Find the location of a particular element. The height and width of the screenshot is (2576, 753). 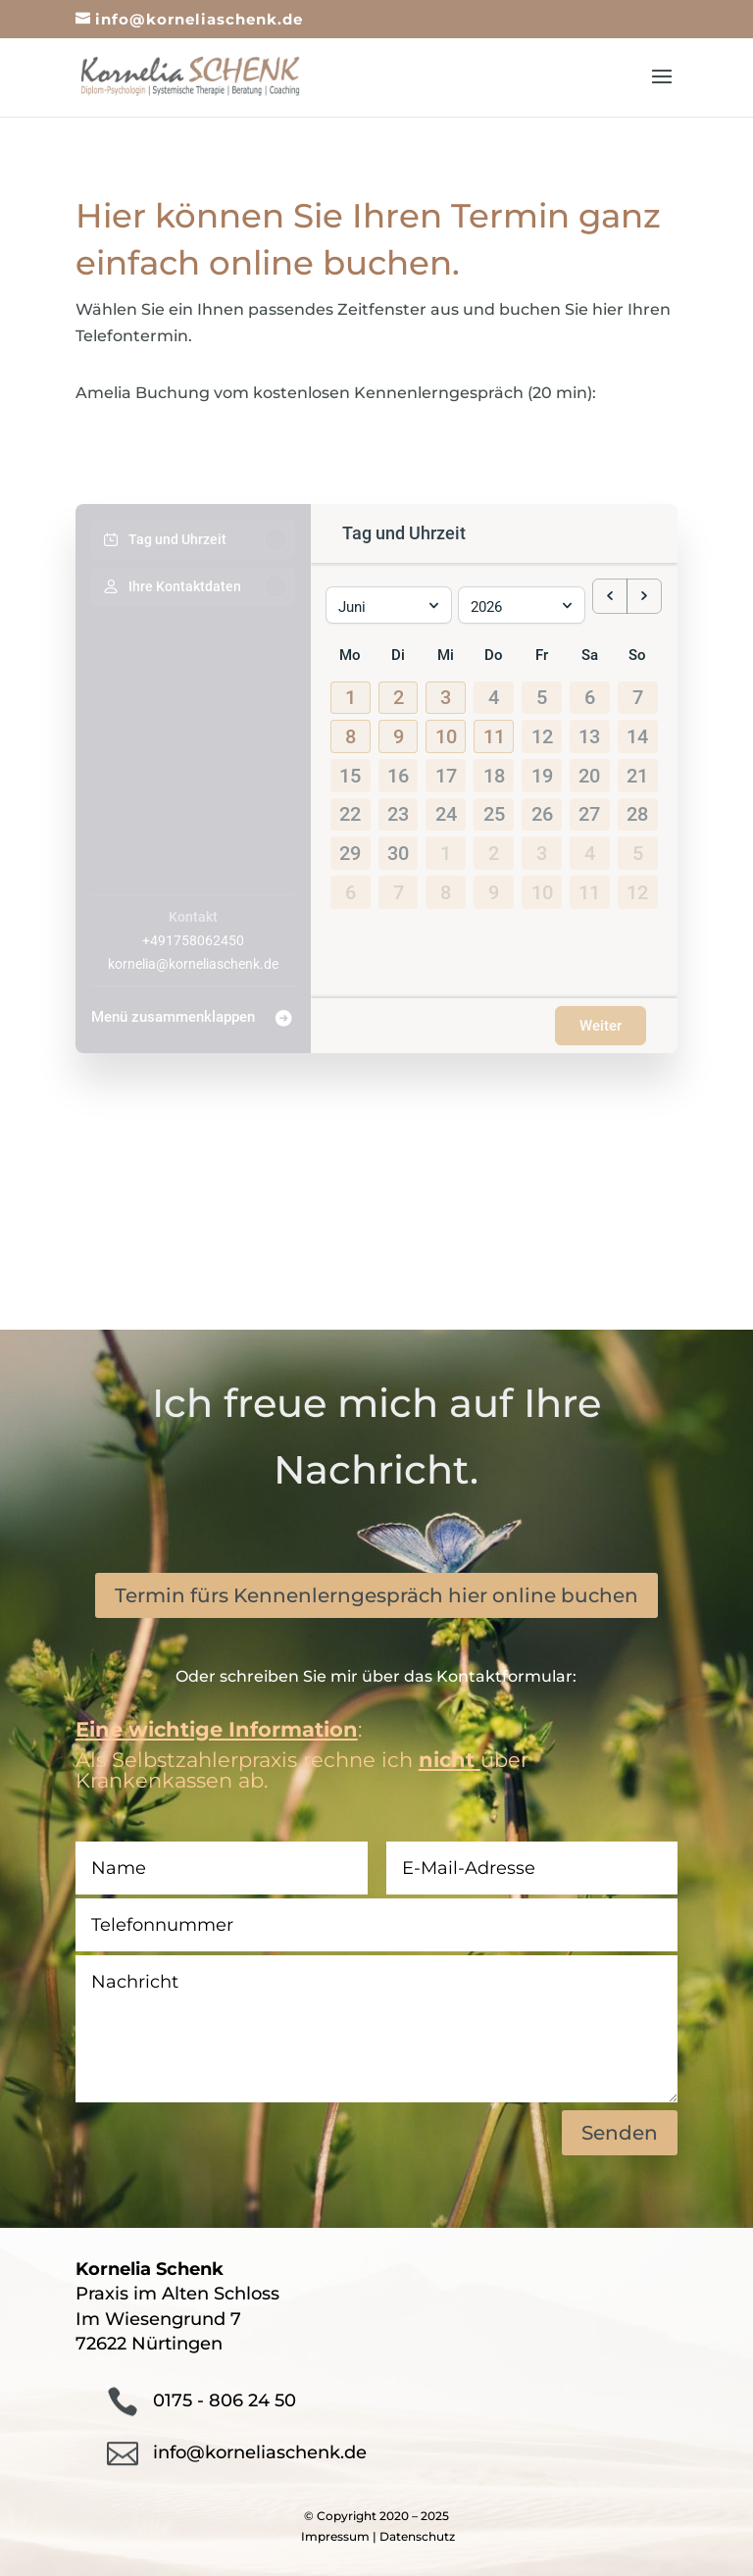

12 [12. Juli 2026] is located at coordinates (637, 884).